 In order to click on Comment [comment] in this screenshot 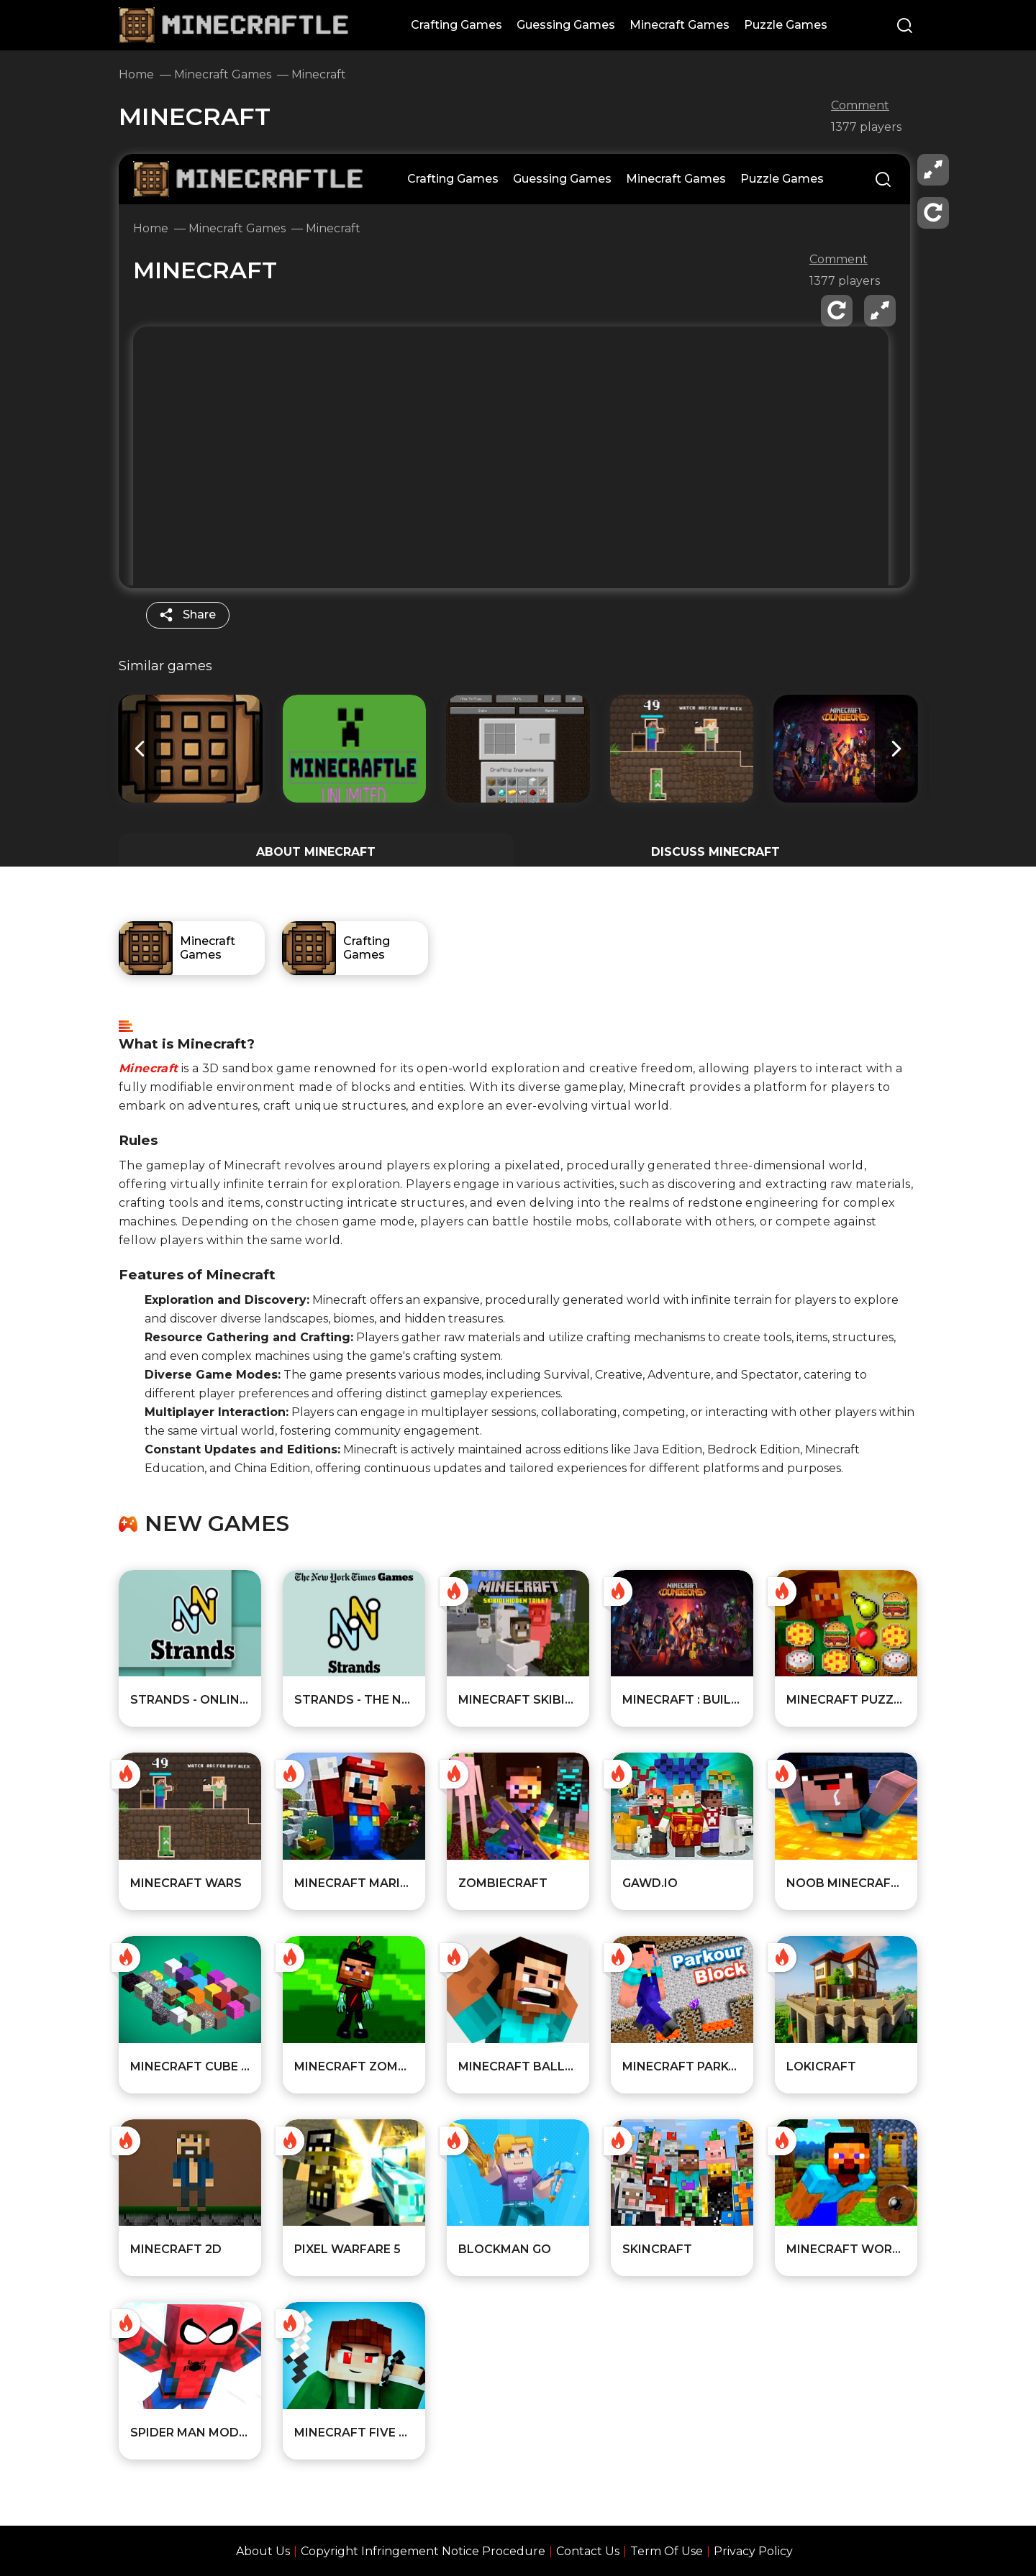, I will do `click(860, 105)`.